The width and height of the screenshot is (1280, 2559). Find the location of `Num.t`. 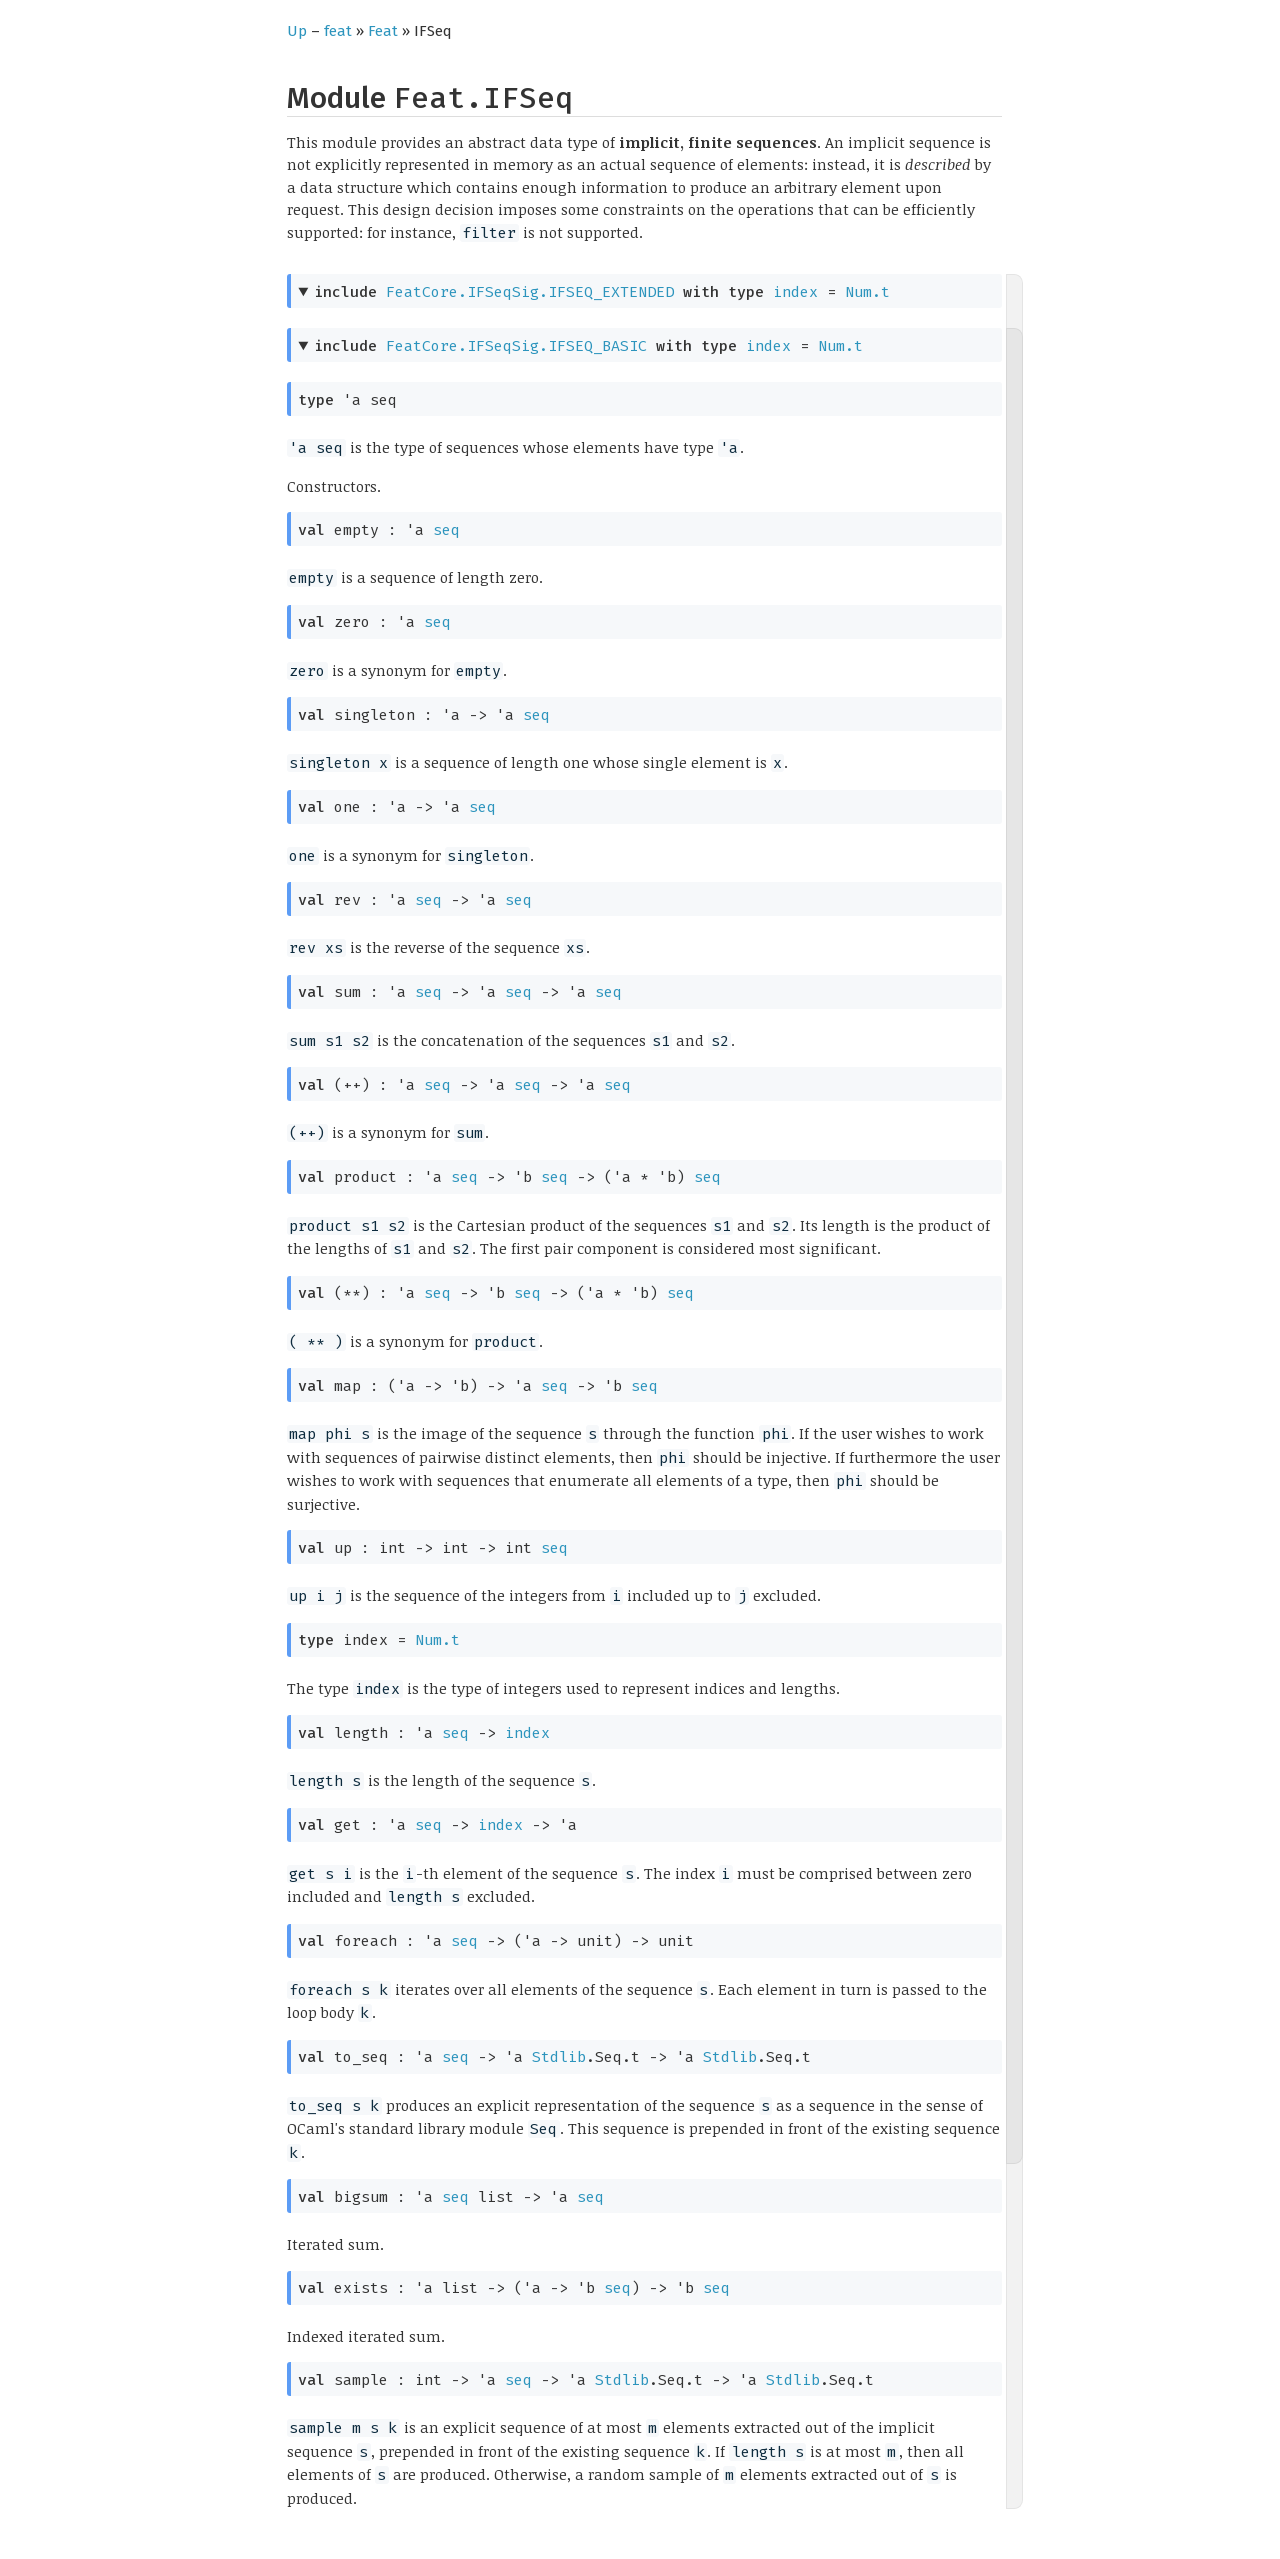

Num.t is located at coordinates (867, 292).